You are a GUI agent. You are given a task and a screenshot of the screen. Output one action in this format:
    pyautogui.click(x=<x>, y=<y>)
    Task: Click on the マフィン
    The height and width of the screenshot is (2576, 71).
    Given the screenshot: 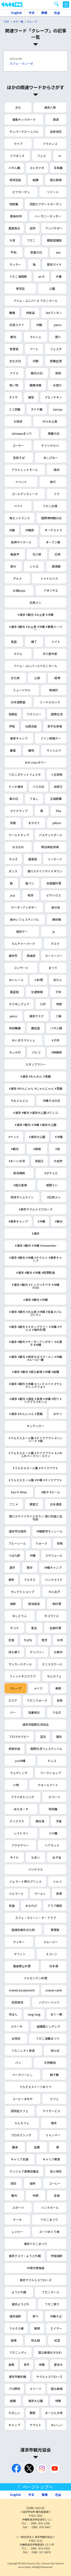 What is the action you would take?
    pyautogui.click(x=19, y=1954)
    